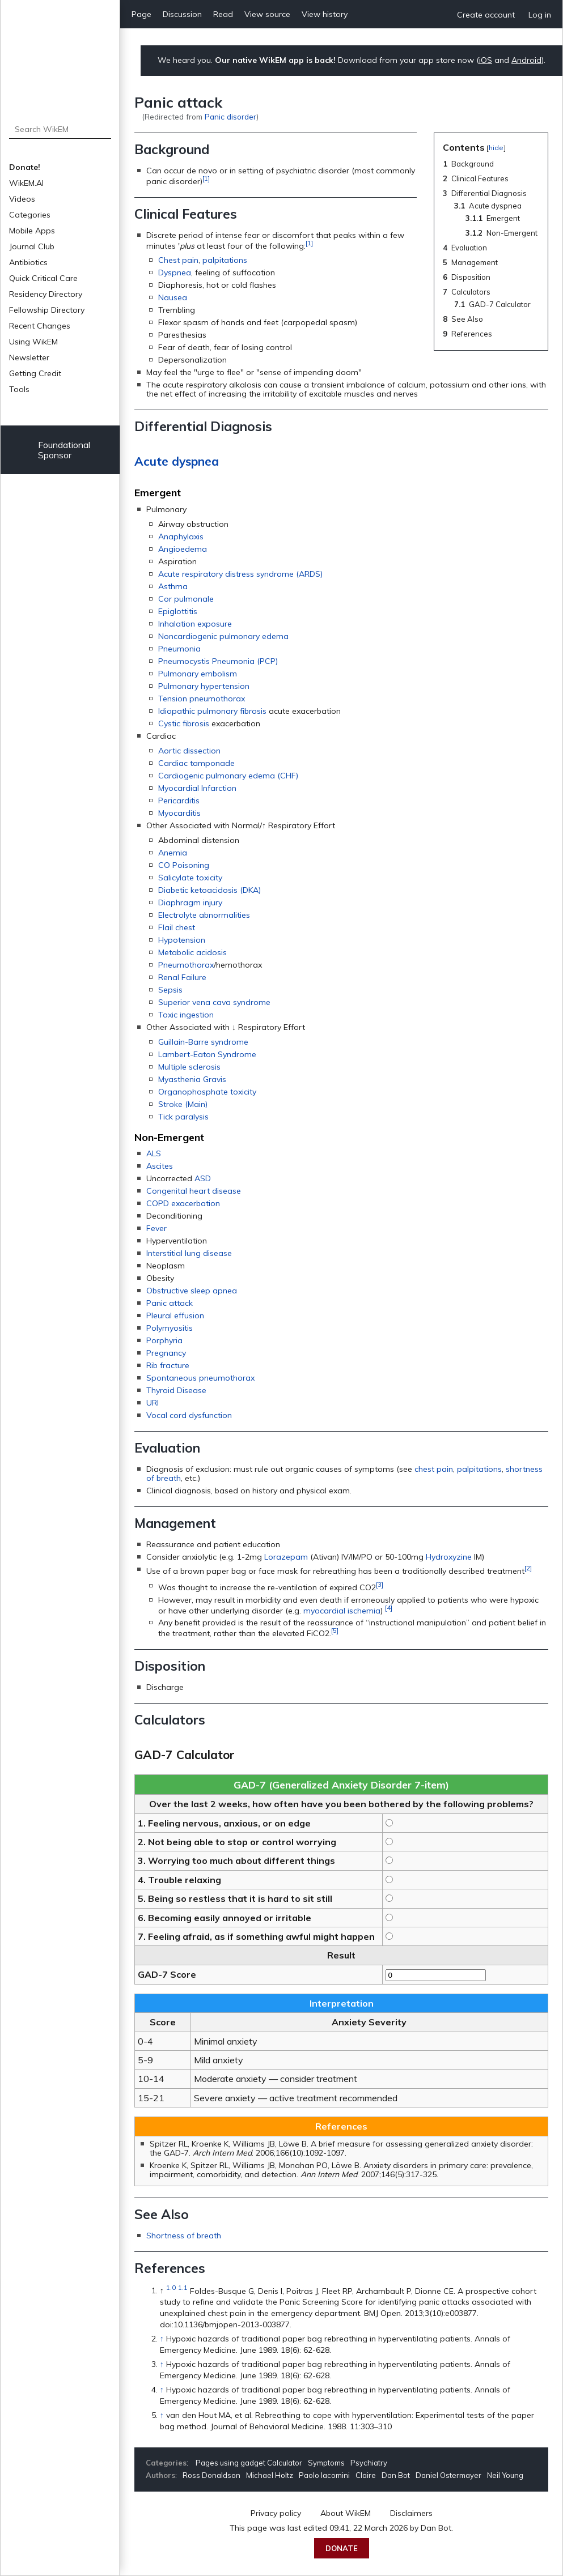 The image size is (563, 2576). What do you see at coordinates (45, 294) in the screenshot?
I see `Residency Directory` at bounding box center [45, 294].